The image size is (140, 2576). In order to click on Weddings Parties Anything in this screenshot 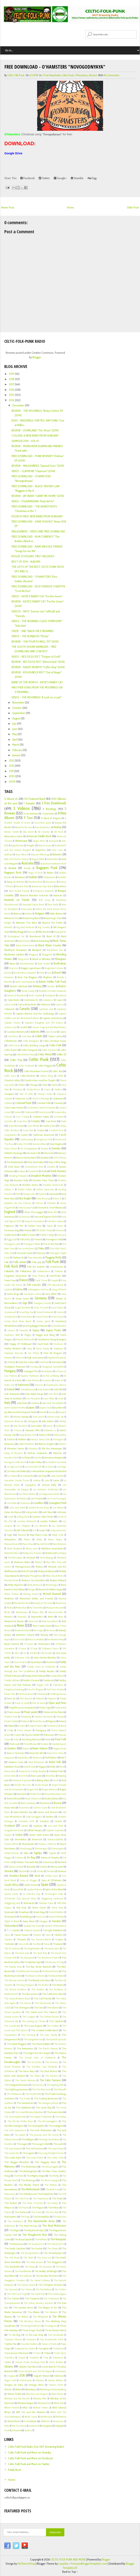, I will do `click(53, 2389)`.